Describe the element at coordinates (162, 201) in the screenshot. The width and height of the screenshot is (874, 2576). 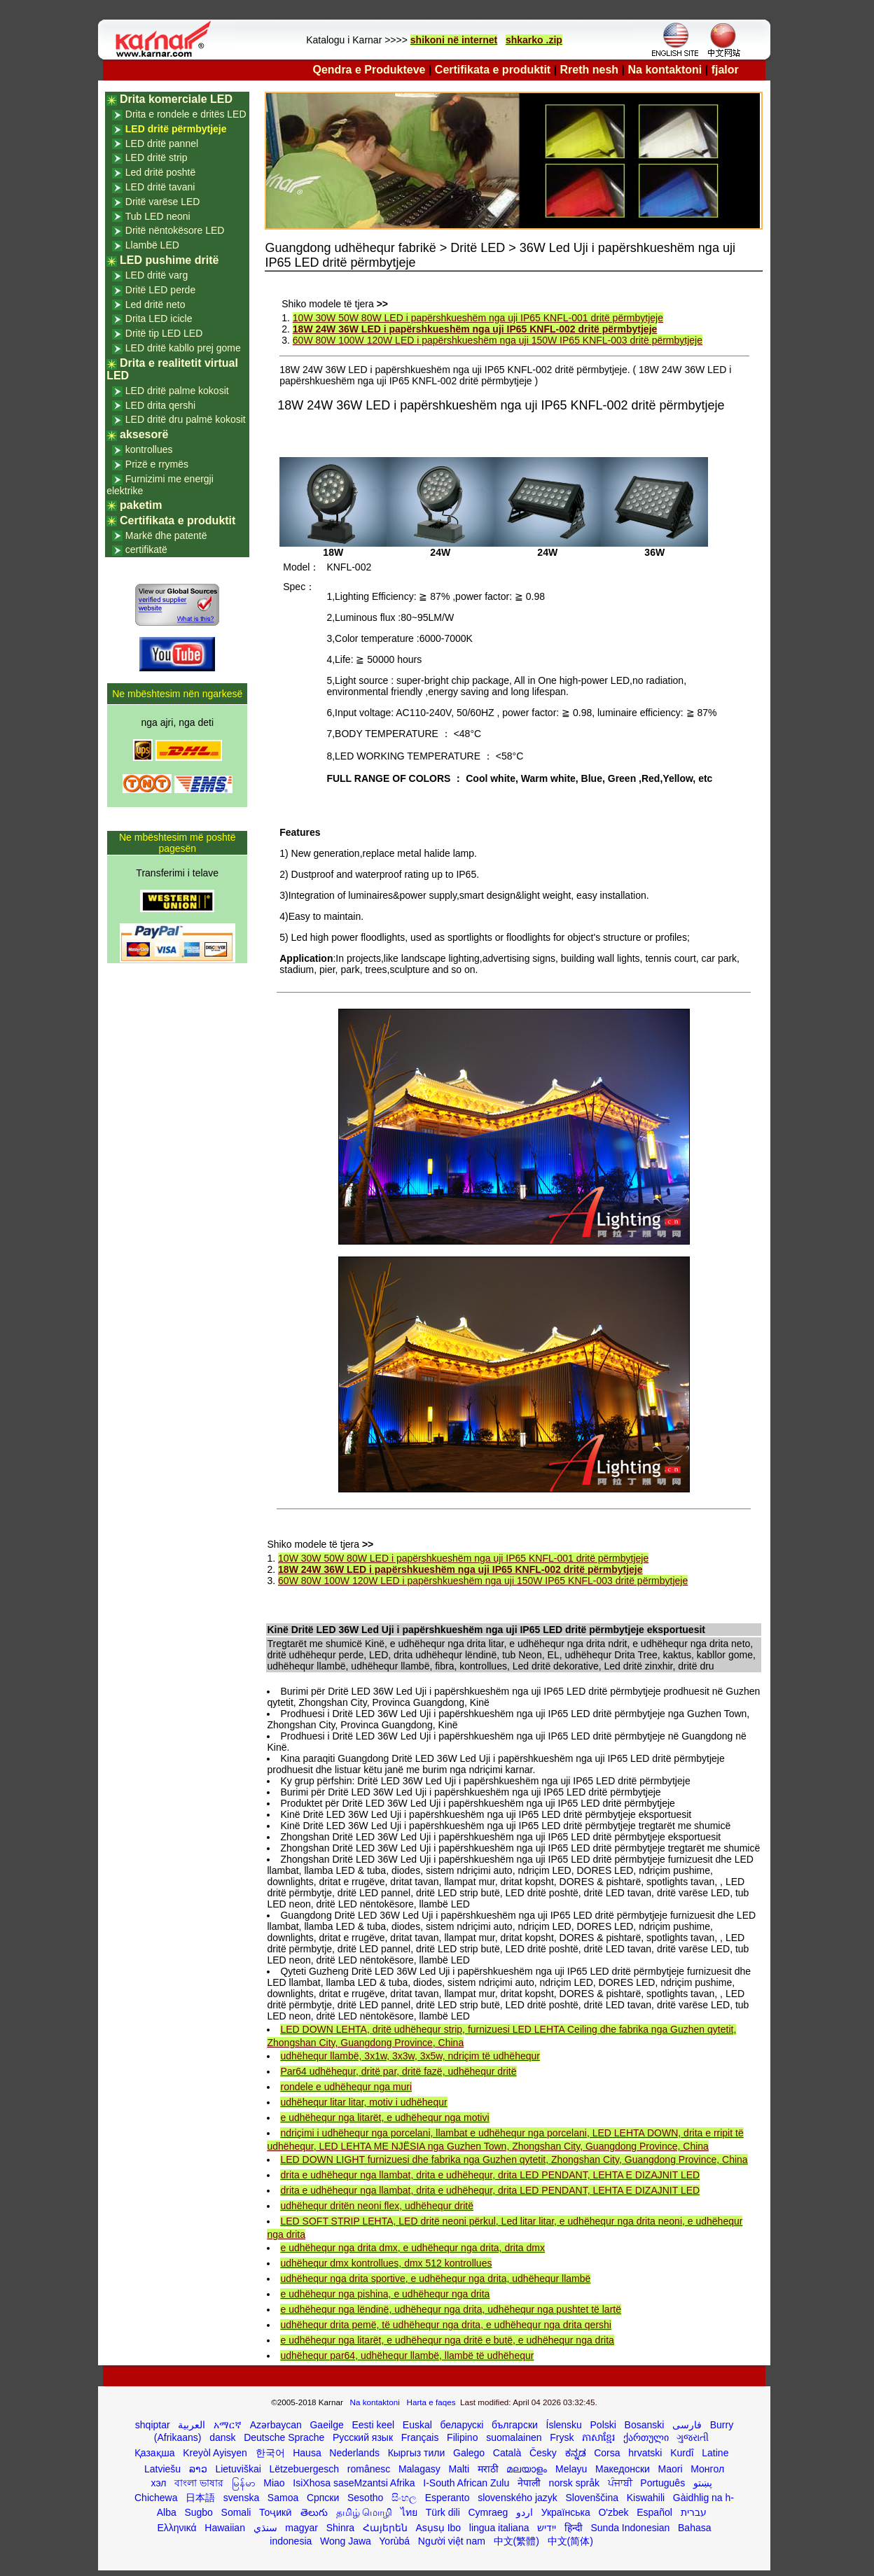
I see `Dritë varëse LED` at that location.